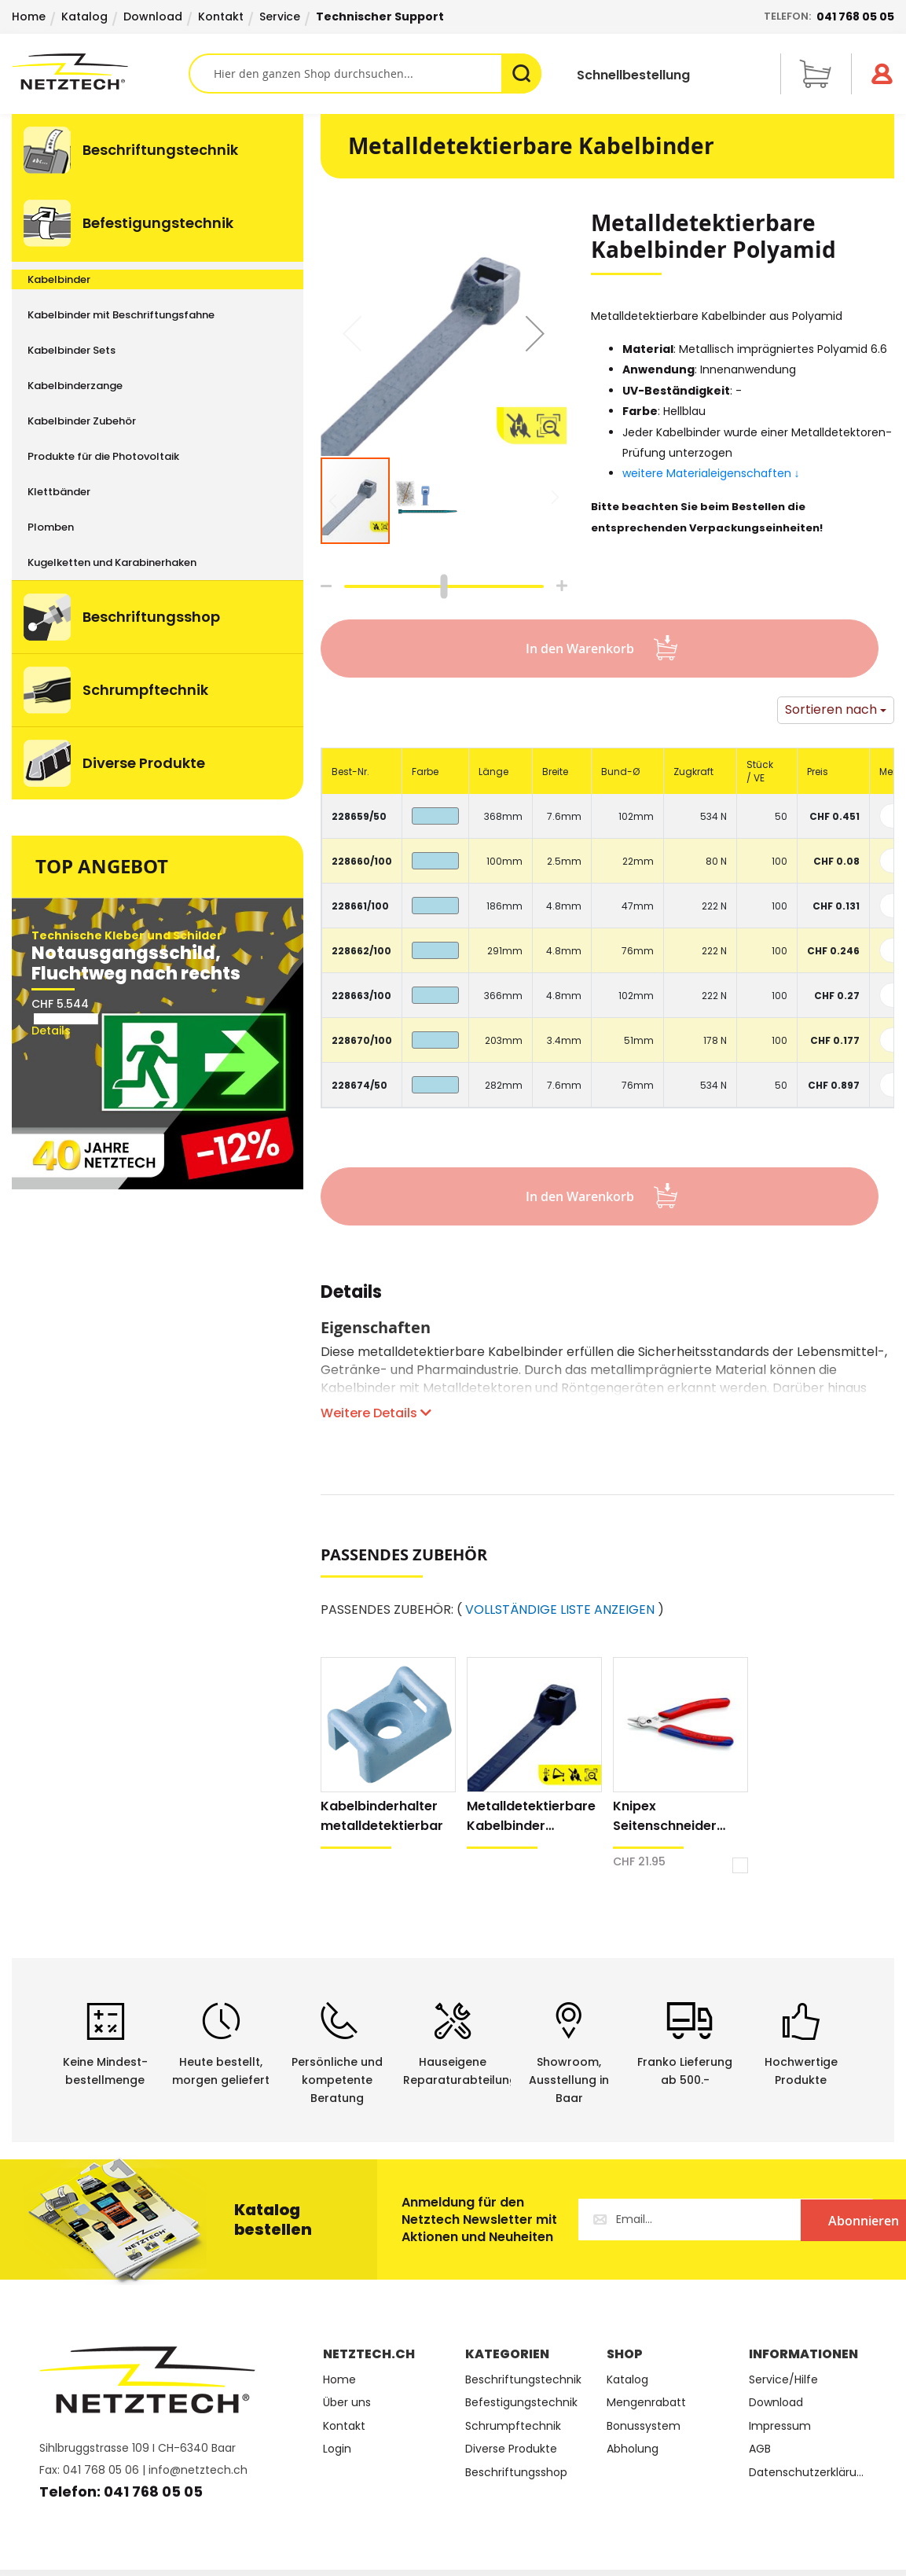 The image size is (906, 2576). What do you see at coordinates (783, 2379) in the screenshot?
I see `Service/Hilfe` at bounding box center [783, 2379].